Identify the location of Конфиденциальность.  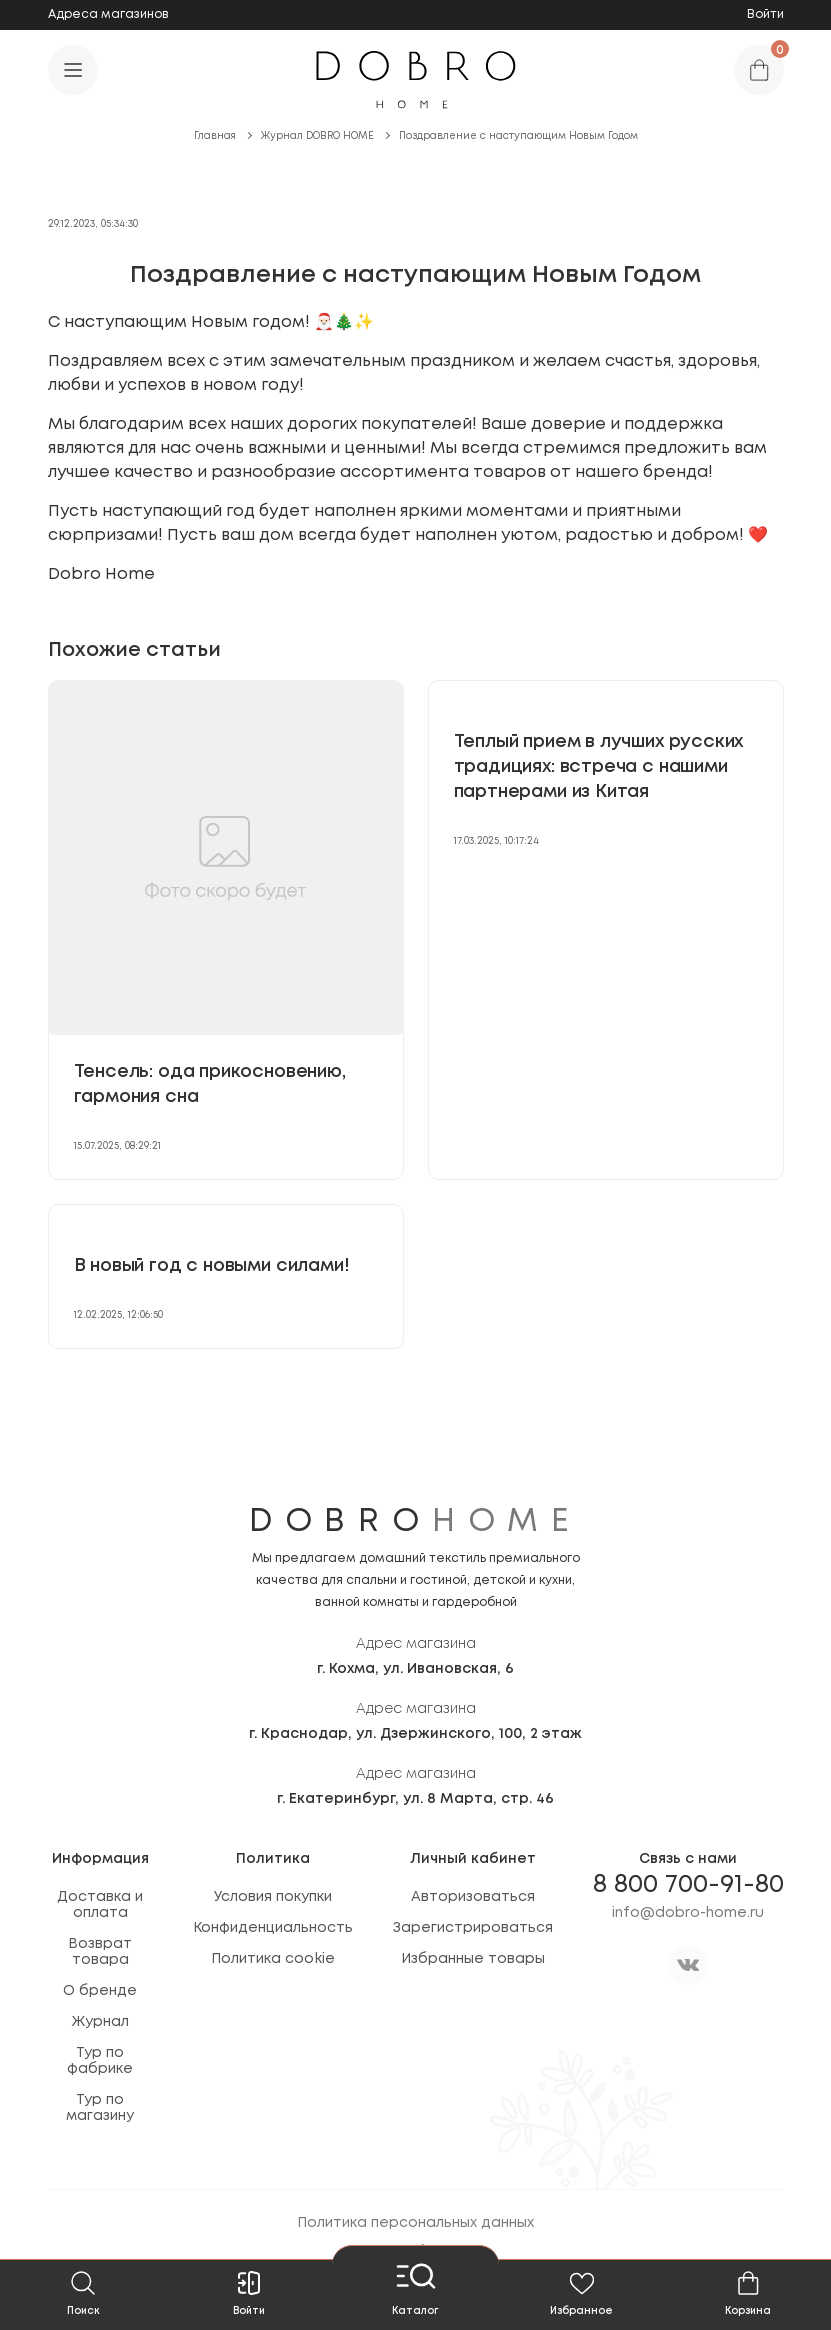
(273, 1928).